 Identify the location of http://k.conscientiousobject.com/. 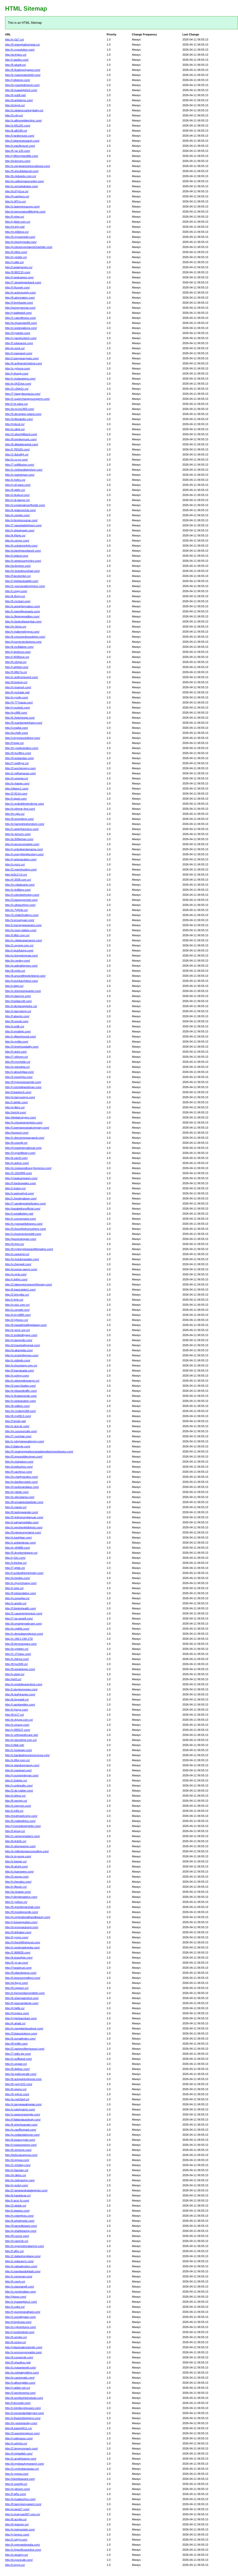
(25, 636).